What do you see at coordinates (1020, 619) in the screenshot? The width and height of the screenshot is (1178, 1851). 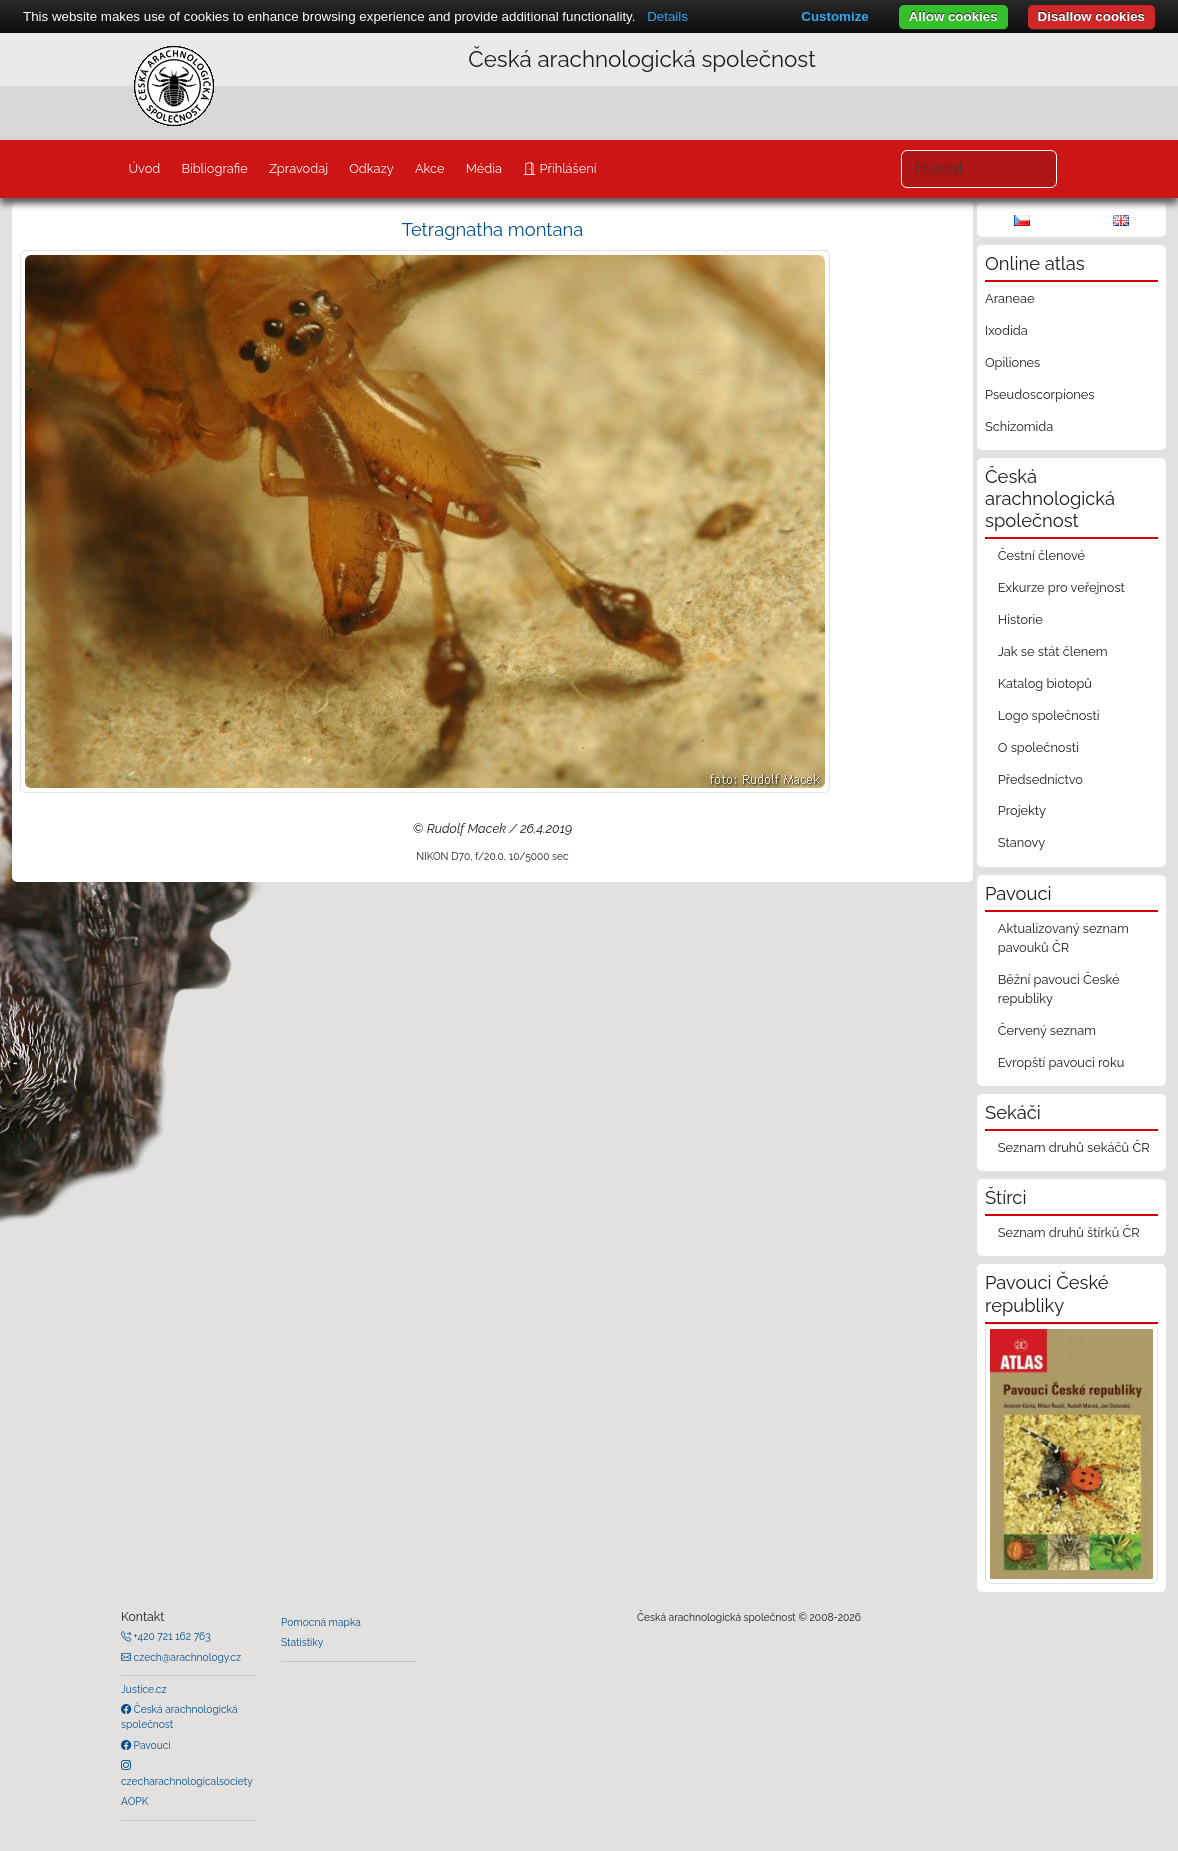 I see `Historie` at bounding box center [1020, 619].